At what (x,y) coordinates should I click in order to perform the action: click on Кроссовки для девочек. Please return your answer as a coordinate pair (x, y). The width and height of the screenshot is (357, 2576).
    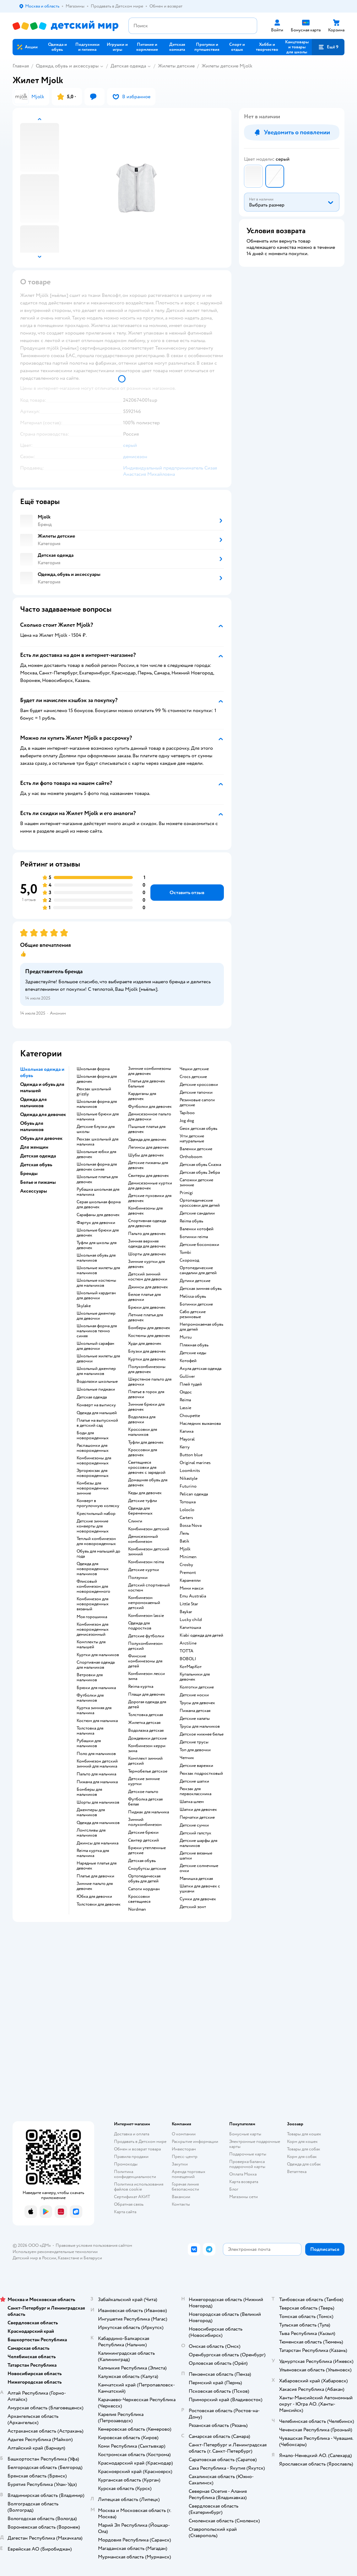
    Looking at the image, I should click on (142, 1452).